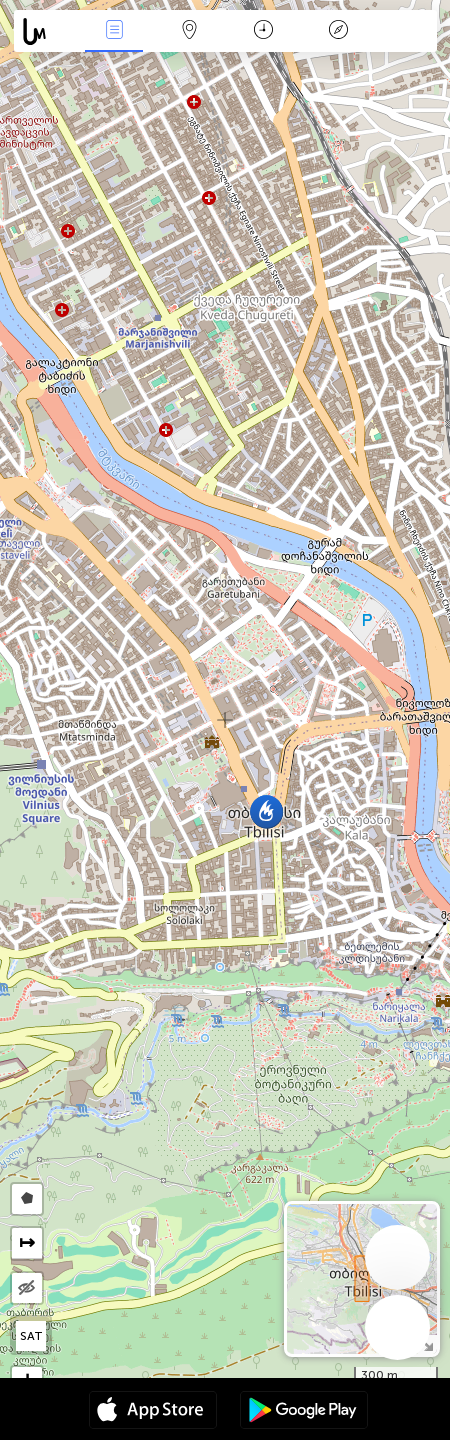 This screenshot has height=1440, width=450. Describe the element at coordinates (189, 31) in the screenshot. I see `Žemėlapis` at that location.